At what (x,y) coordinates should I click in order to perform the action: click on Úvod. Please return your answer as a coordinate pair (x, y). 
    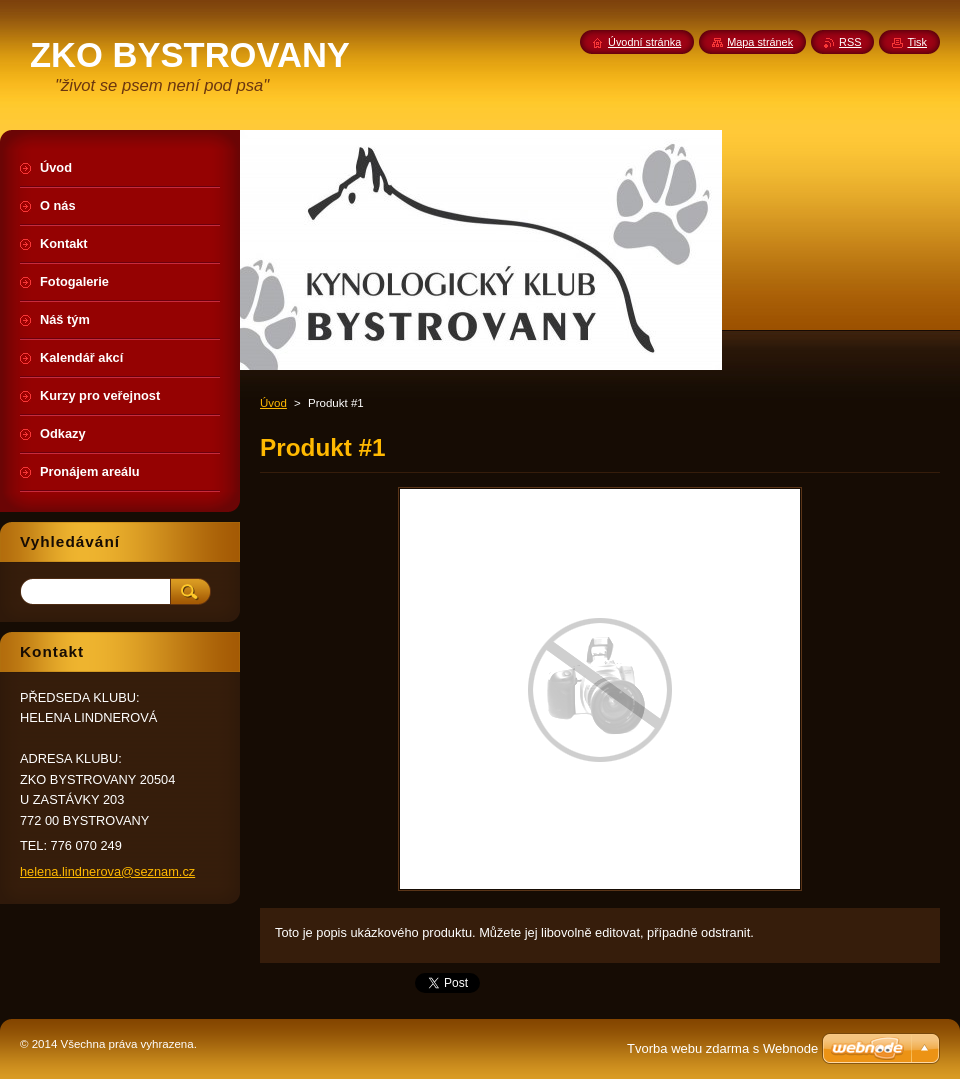
    Looking at the image, I should click on (273, 403).